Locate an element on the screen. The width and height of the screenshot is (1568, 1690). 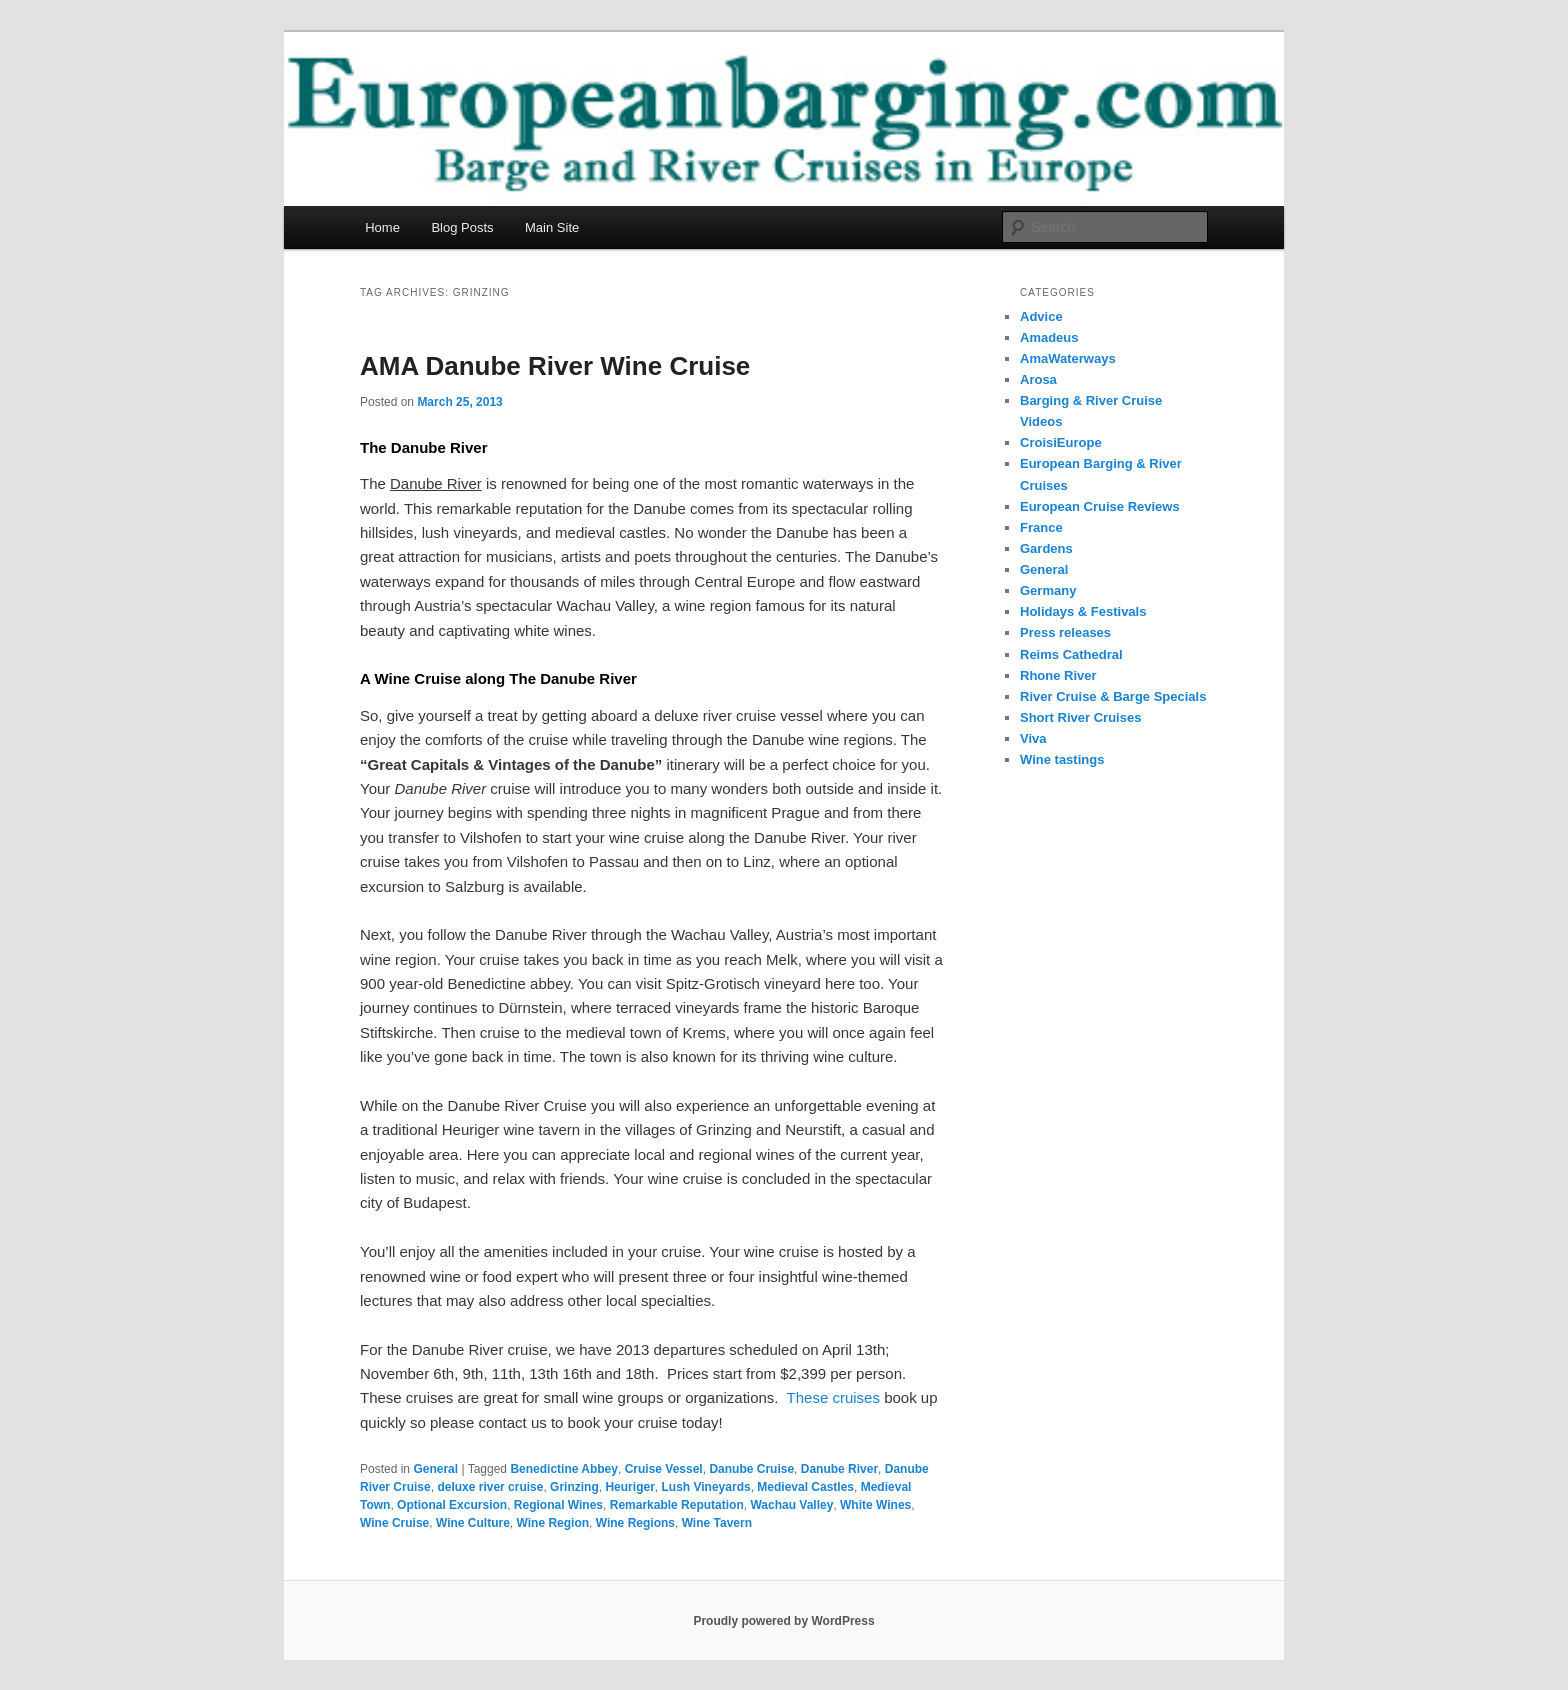
Optional Excursion is located at coordinates (452, 1505).